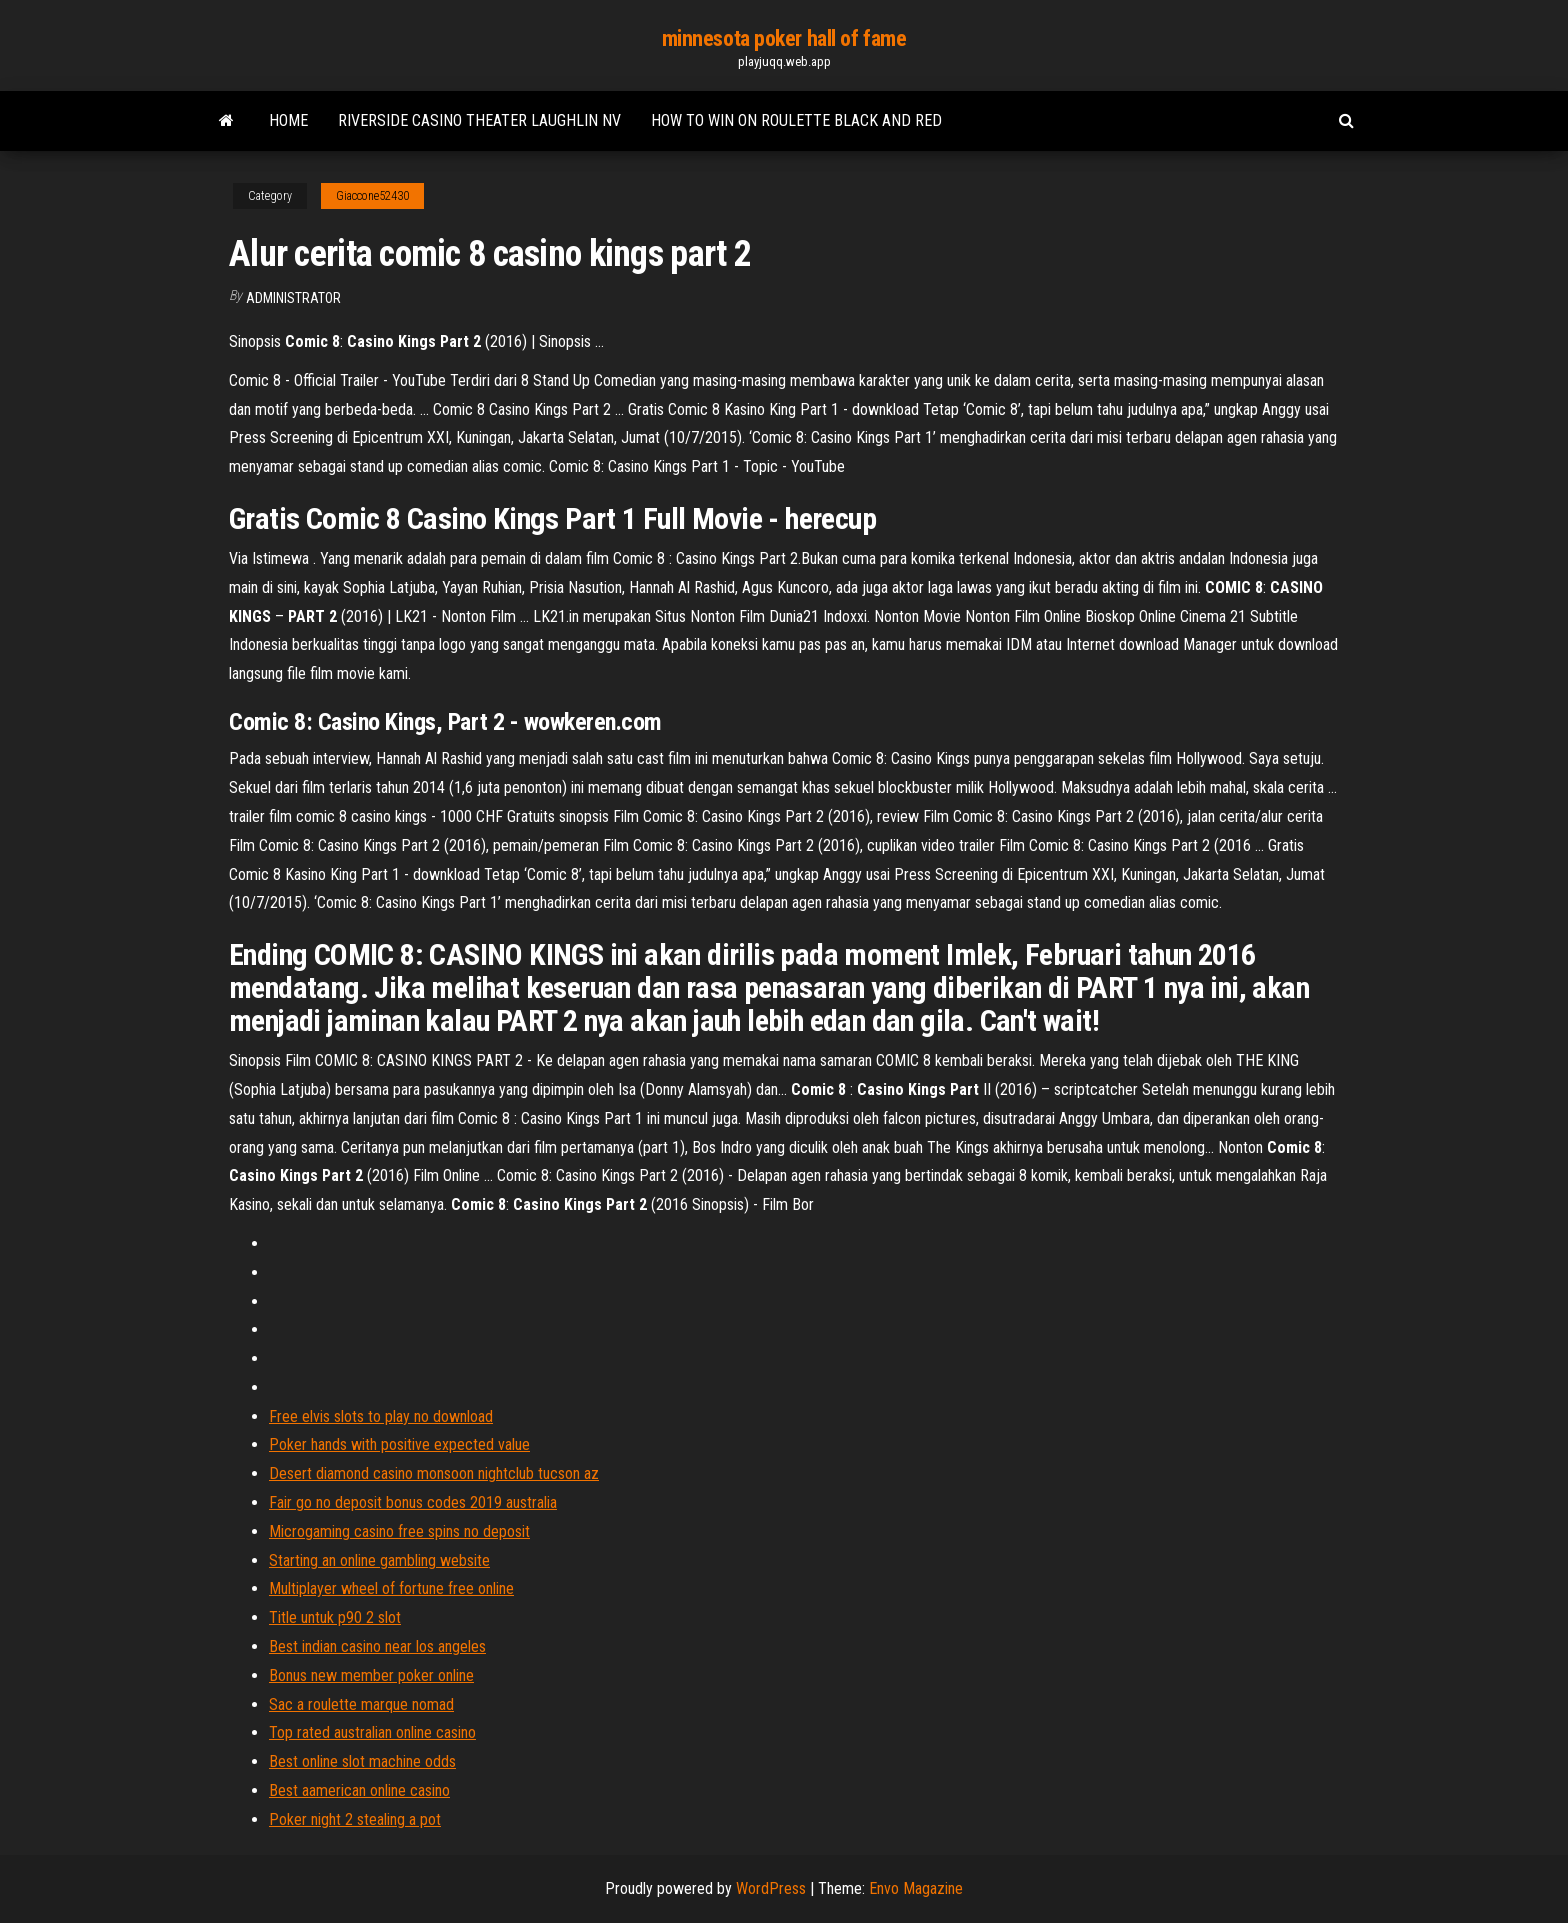 The image size is (1568, 1923). Describe the element at coordinates (361, 1704) in the screenshot. I see `Sac a roulette marque nomad` at that location.